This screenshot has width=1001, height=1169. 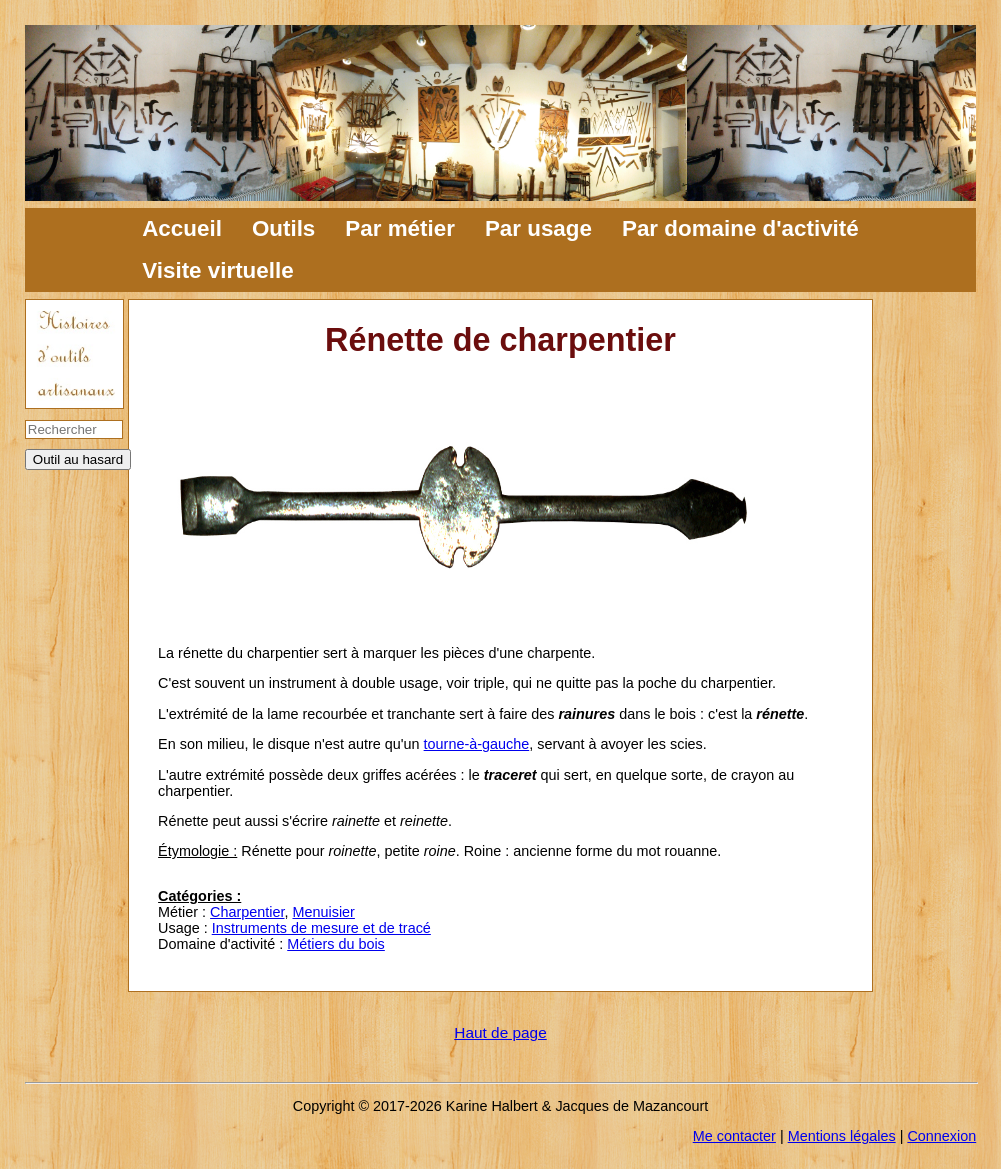 I want to click on Par domaine d'activité, so click(x=740, y=228).